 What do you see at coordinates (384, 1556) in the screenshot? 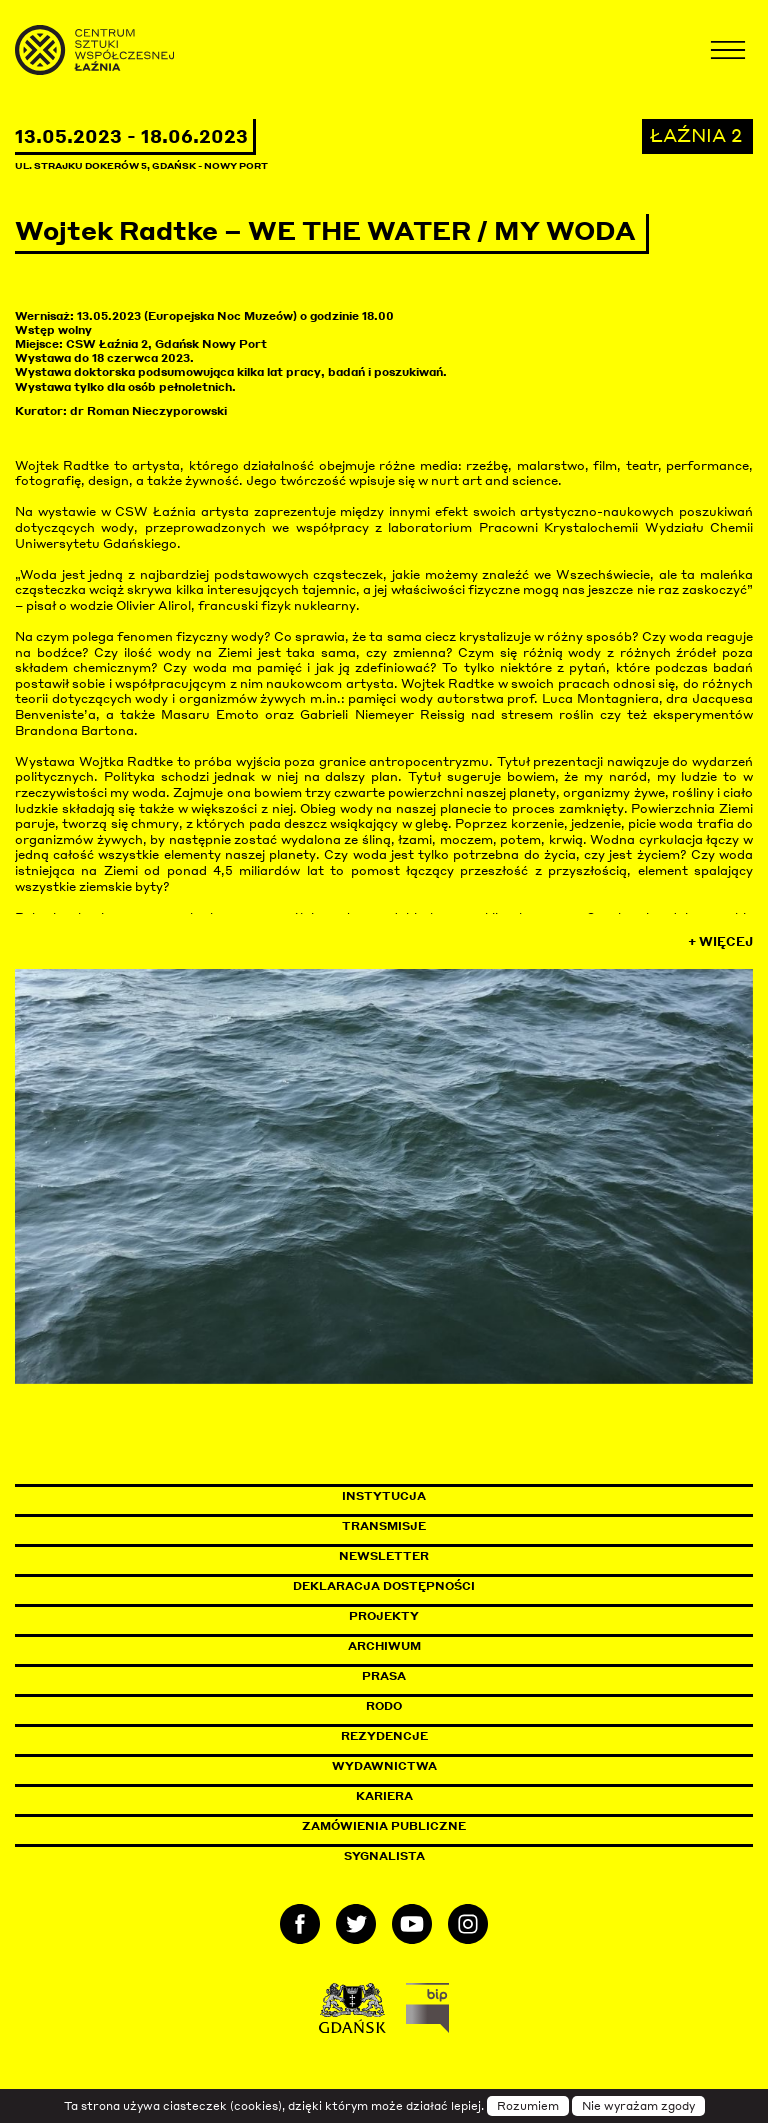
I see `Newsletter` at bounding box center [384, 1556].